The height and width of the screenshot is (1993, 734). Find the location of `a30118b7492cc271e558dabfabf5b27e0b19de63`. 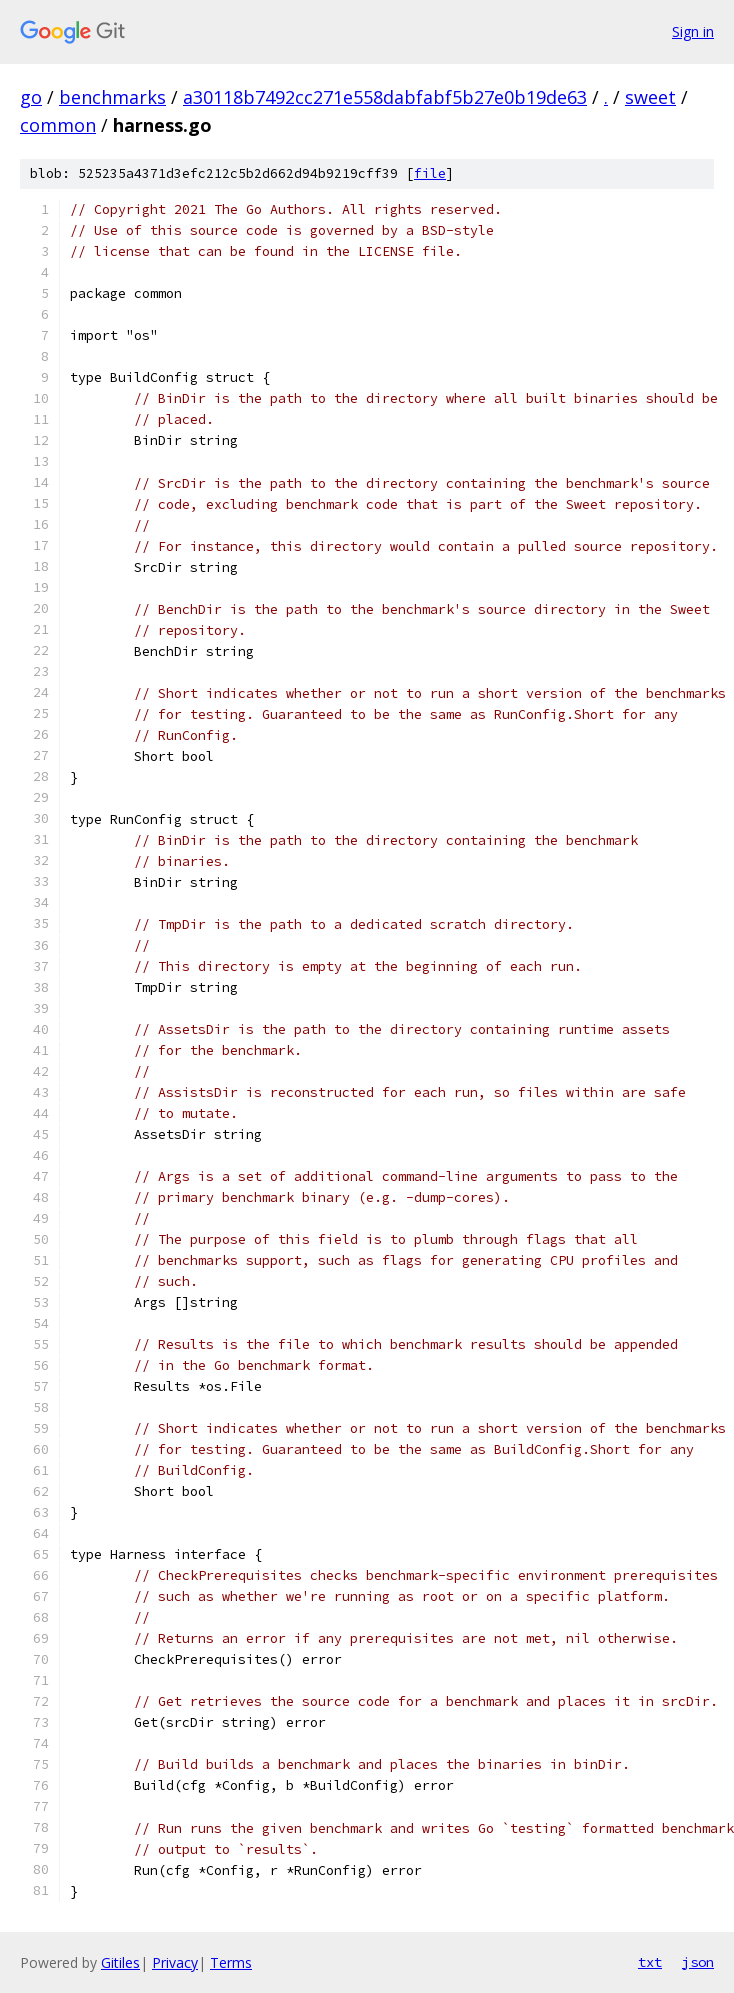

a30118b7492cc271e558dabfabf5b27e0b19de63 is located at coordinates (385, 97).